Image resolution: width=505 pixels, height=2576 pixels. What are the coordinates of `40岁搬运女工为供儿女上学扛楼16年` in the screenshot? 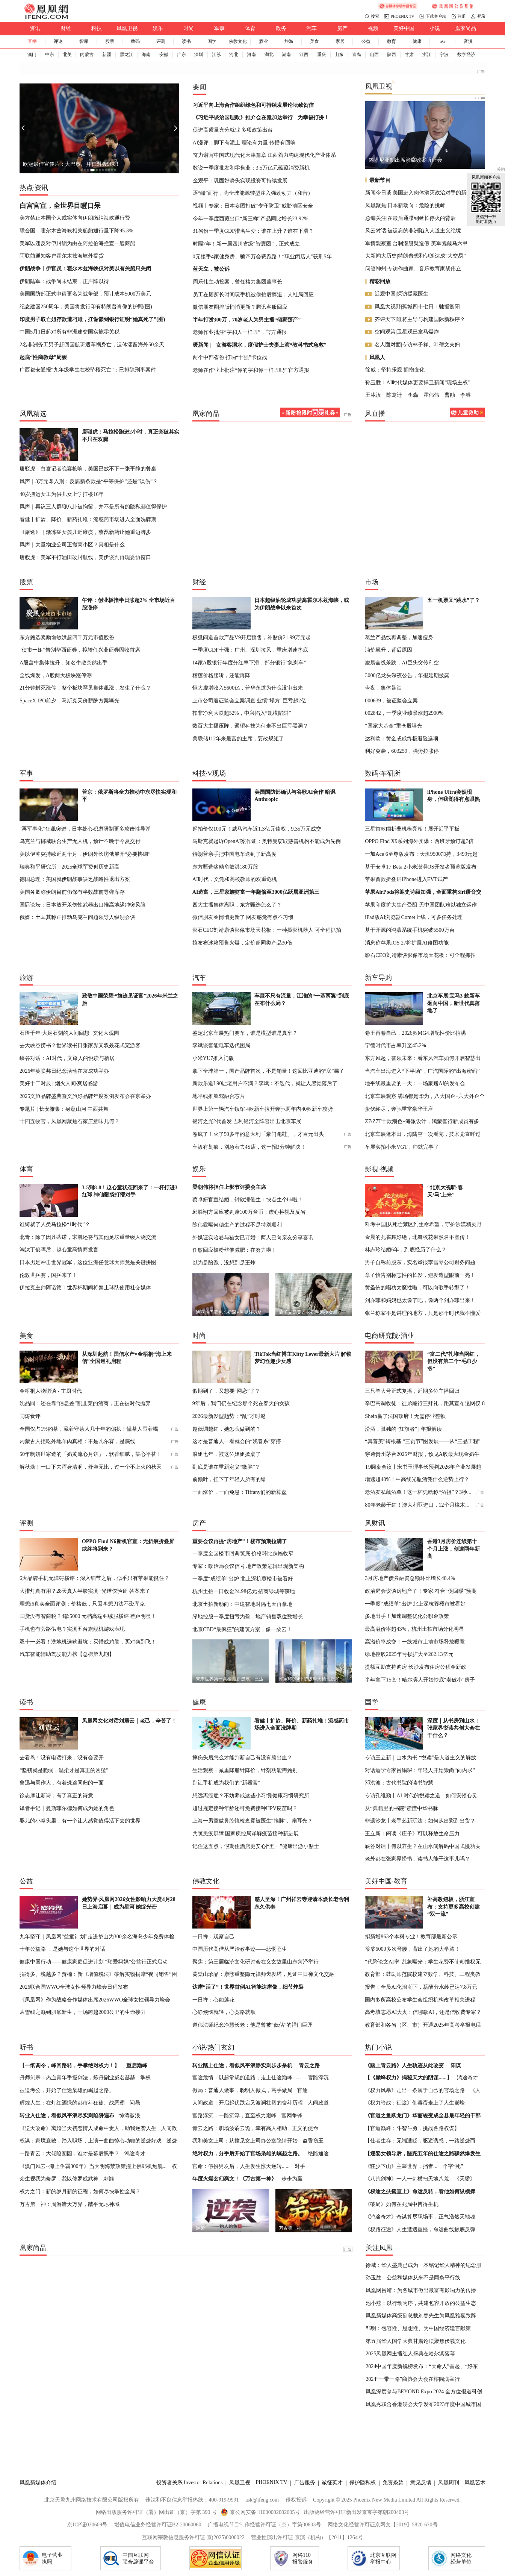 It's located at (62, 494).